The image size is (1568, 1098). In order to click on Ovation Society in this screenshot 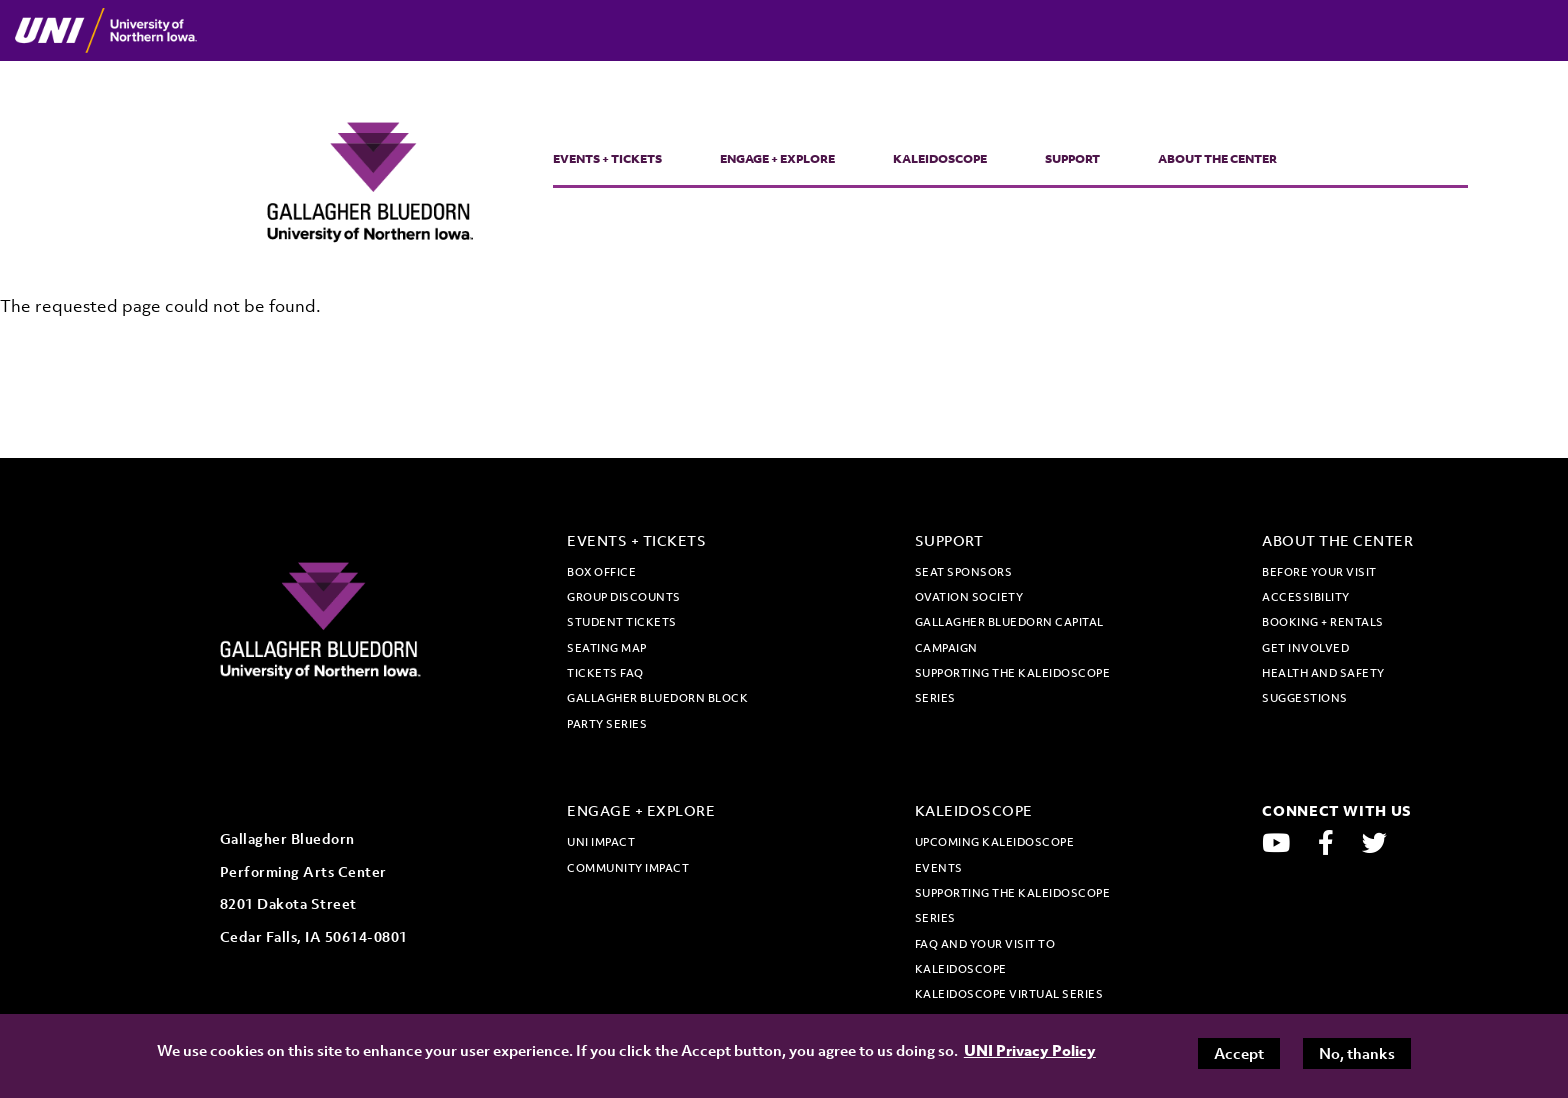, I will do `click(969, 597)`.